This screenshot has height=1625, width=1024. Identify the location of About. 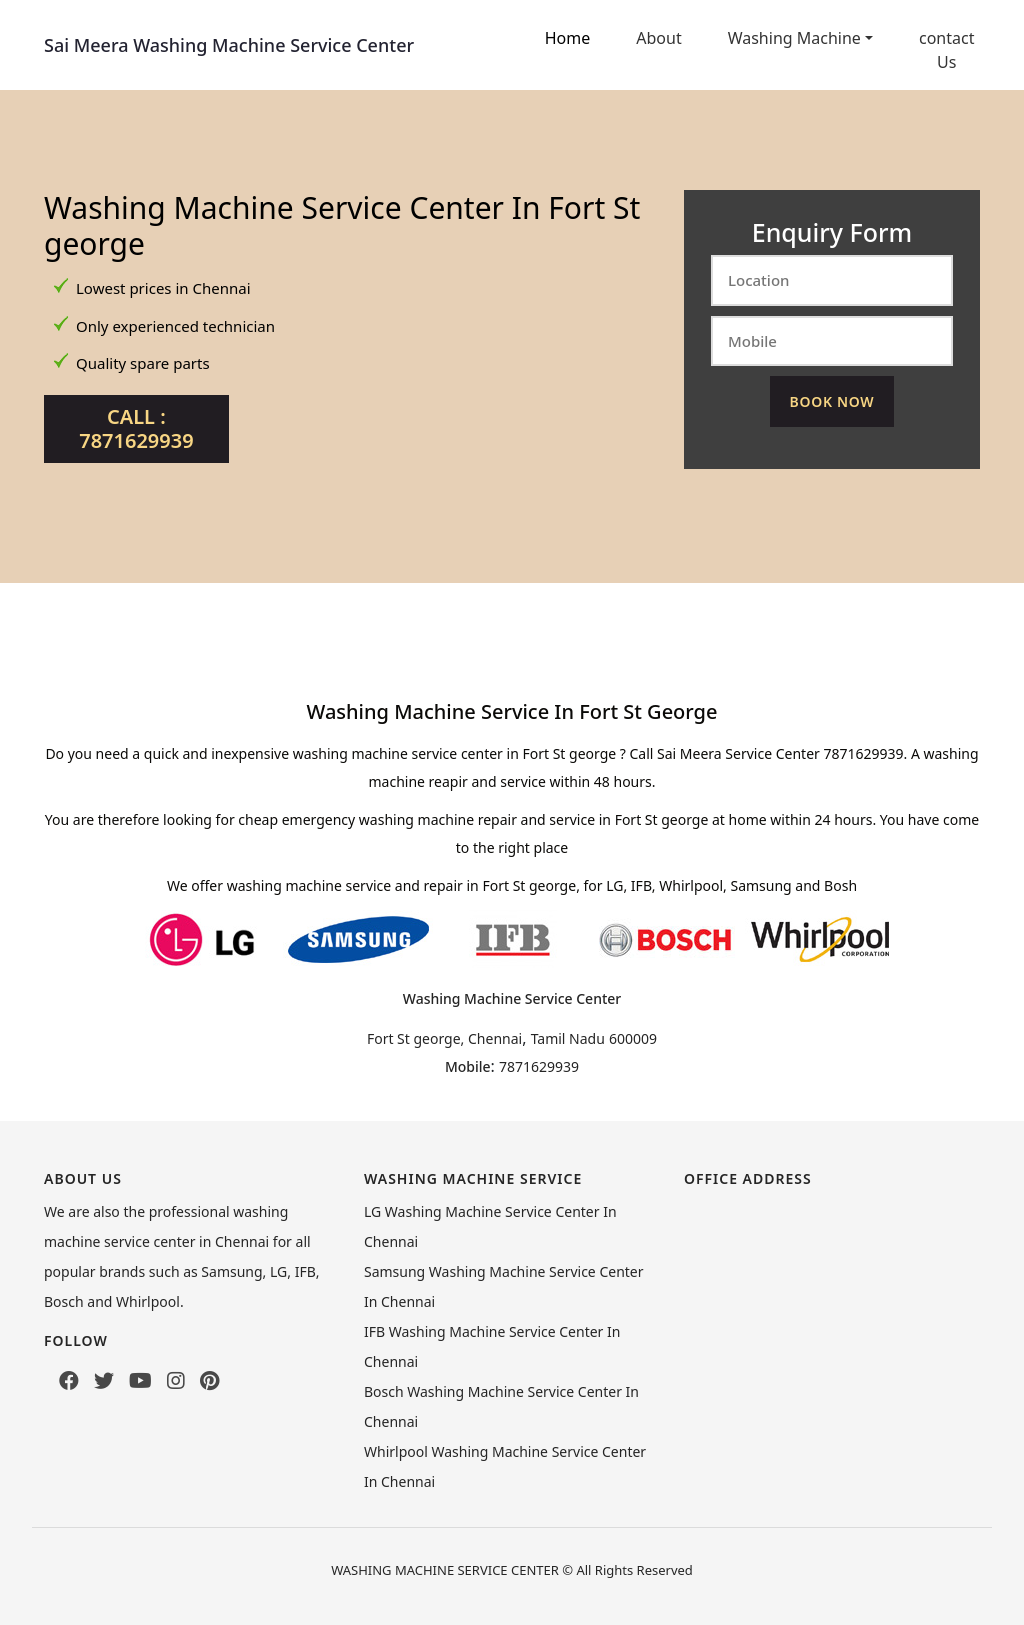
(658, 38).